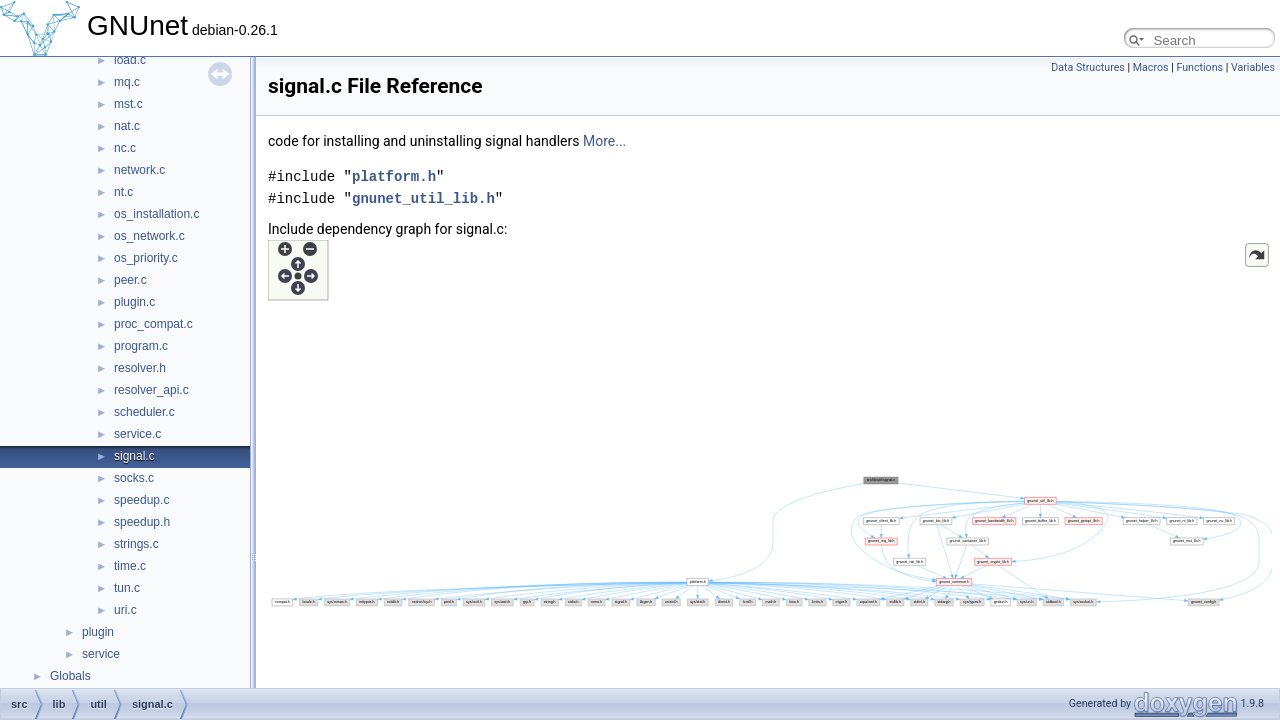 The image size is (1280, 720). Describe the element at coordinates (130, 60) in the screenshot. I see `load.c` at that location.